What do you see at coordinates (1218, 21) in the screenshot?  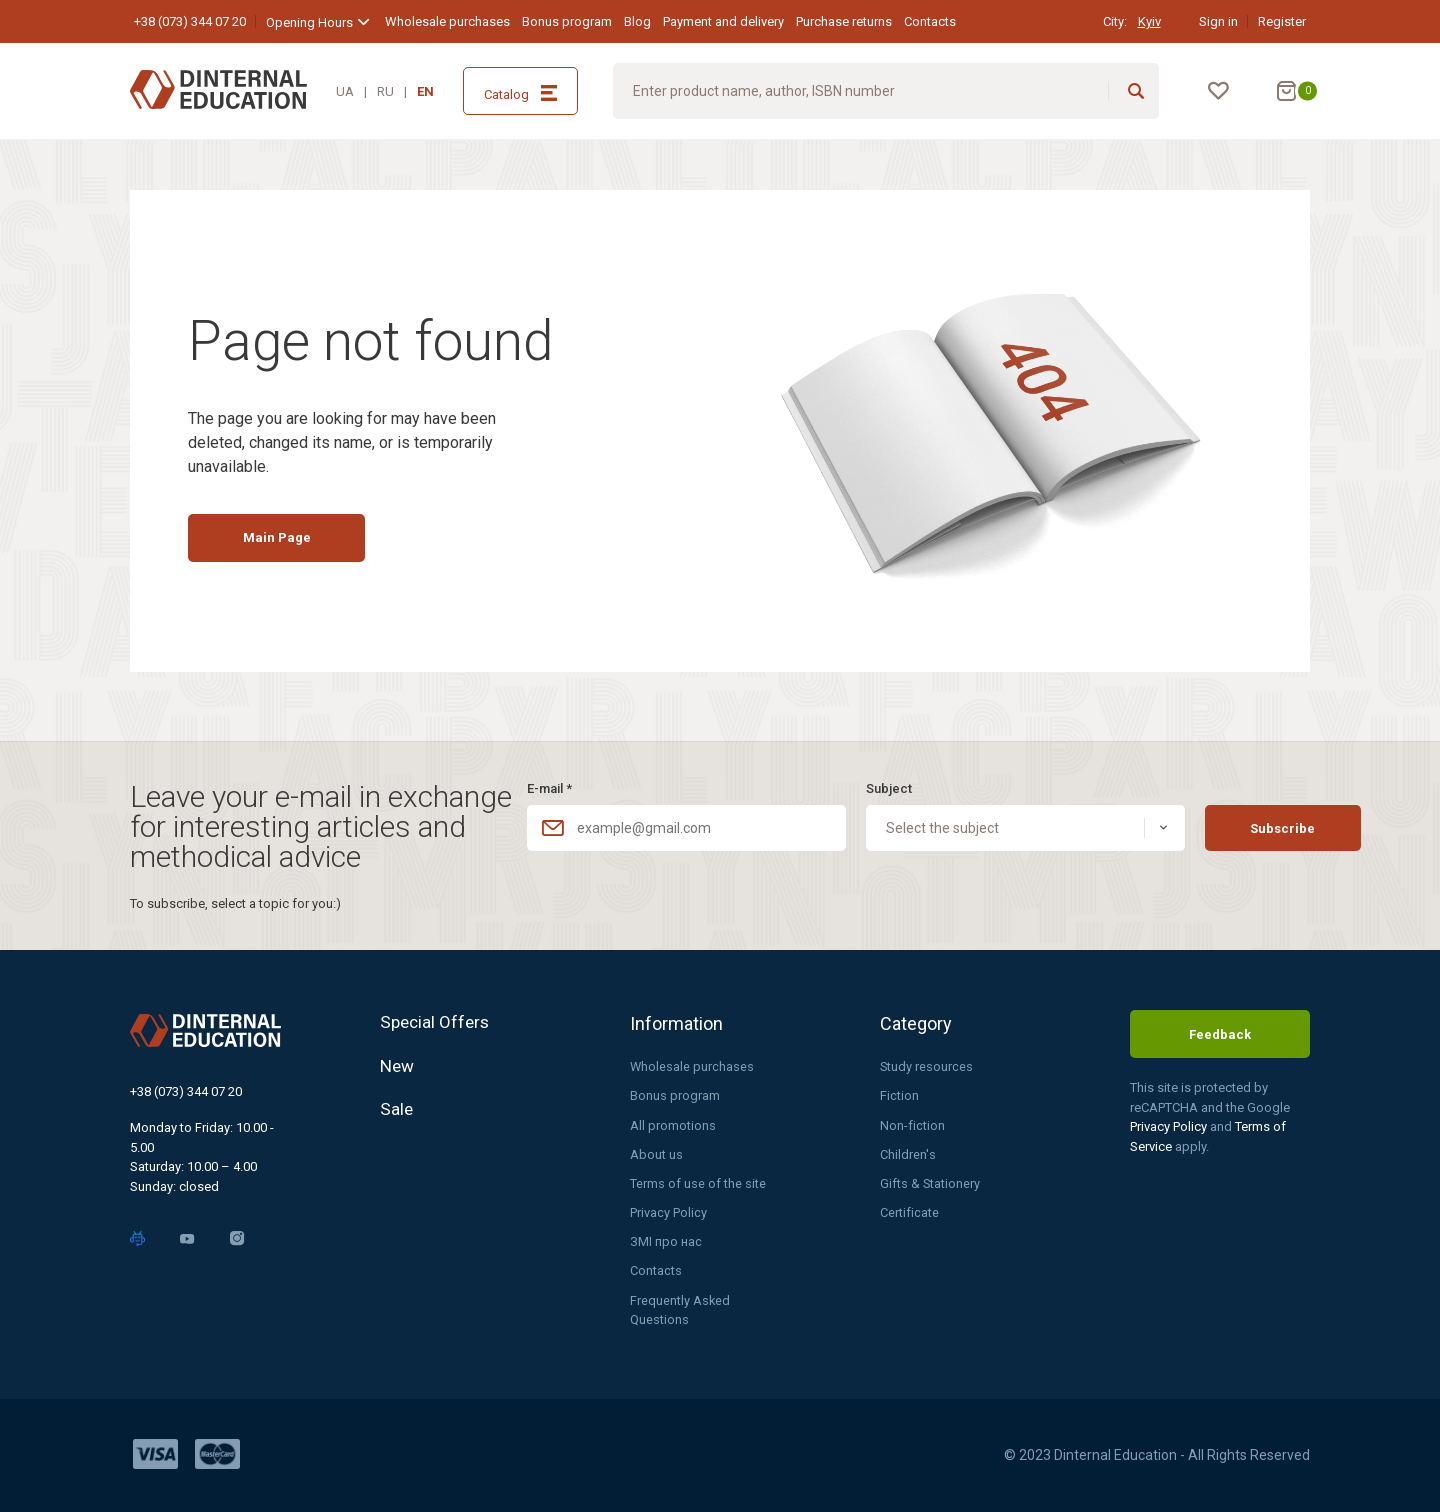 I see `Sign in` at bounding box center [1218, 21].